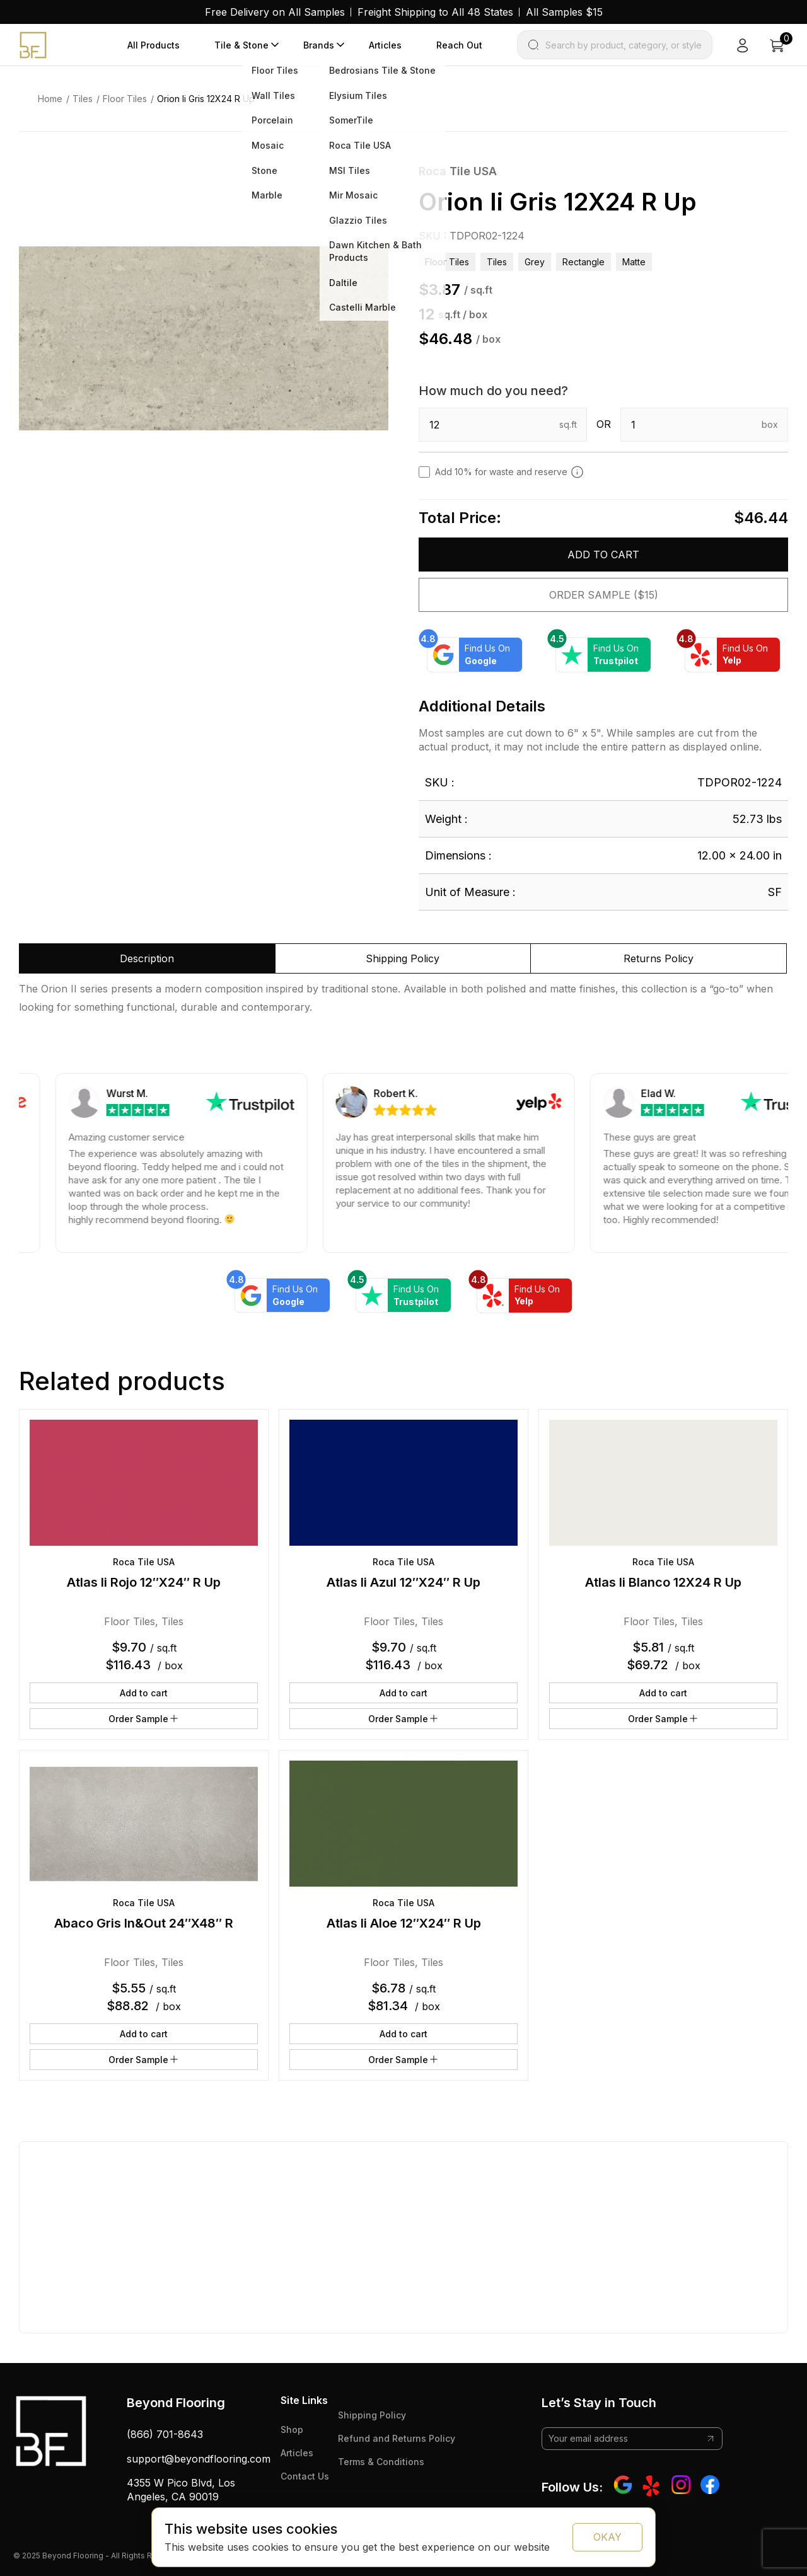  Describe the element at coordinates (318, 45) in the screenshot. I see `Brands` at that location.